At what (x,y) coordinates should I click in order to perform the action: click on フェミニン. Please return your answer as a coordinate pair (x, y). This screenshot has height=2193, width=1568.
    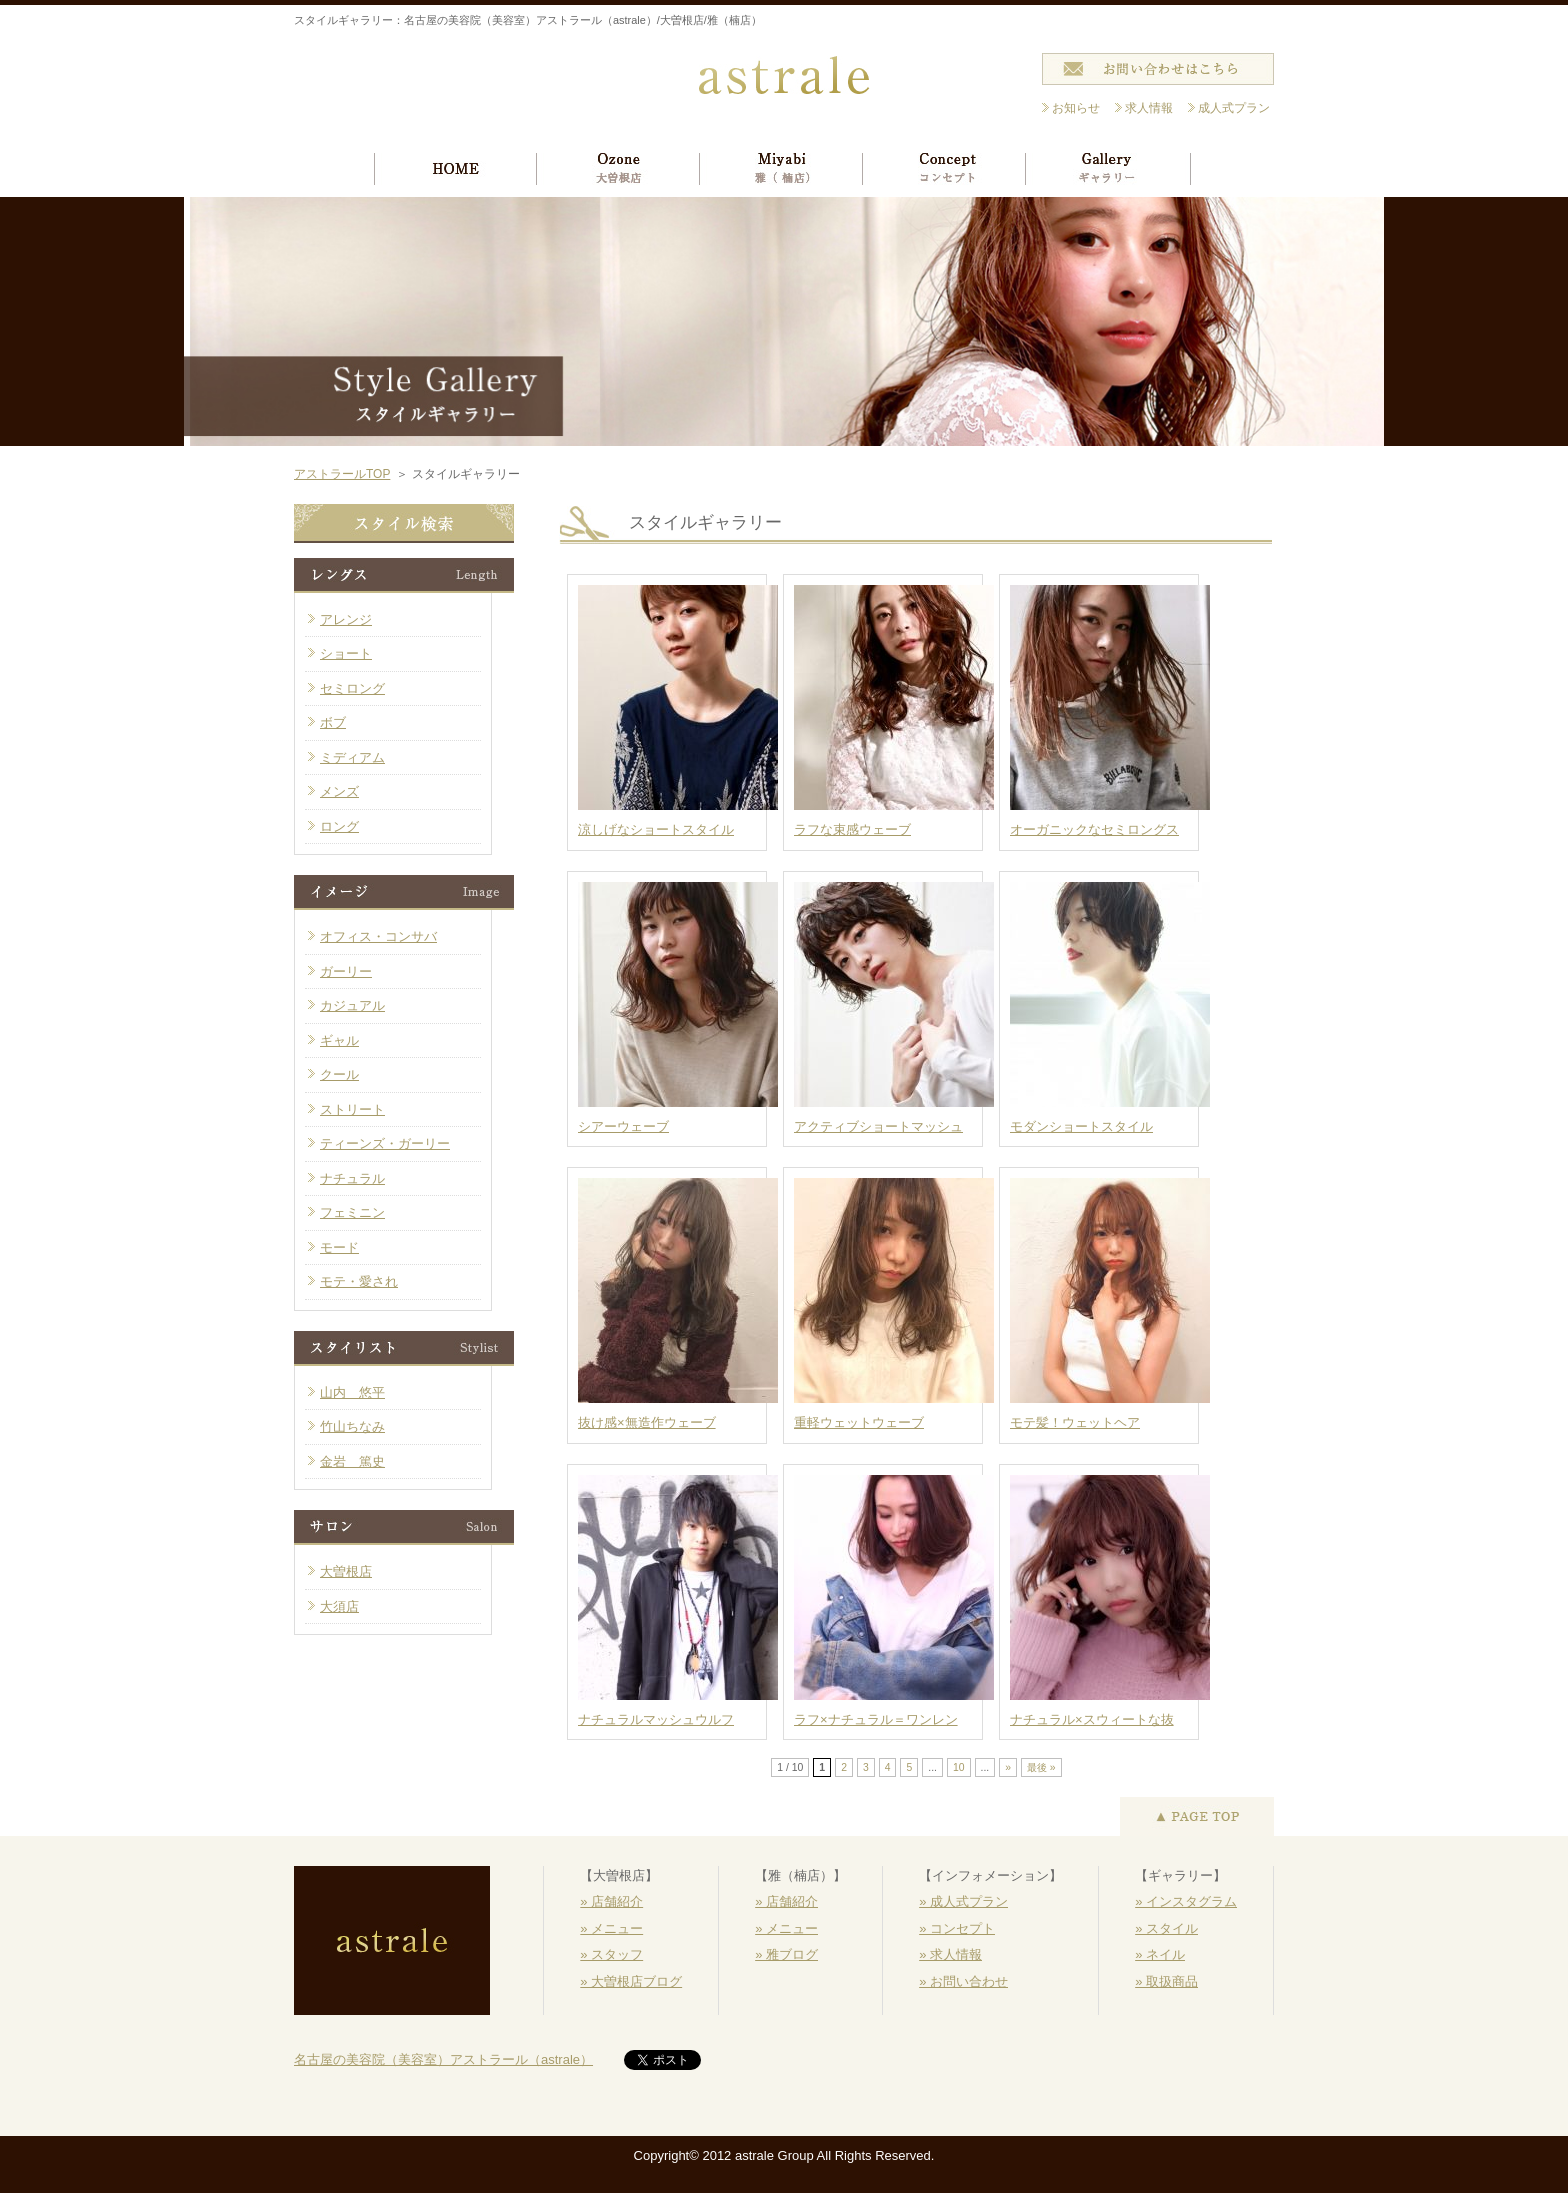
    Looking at the image, I should click on (352, 1212).